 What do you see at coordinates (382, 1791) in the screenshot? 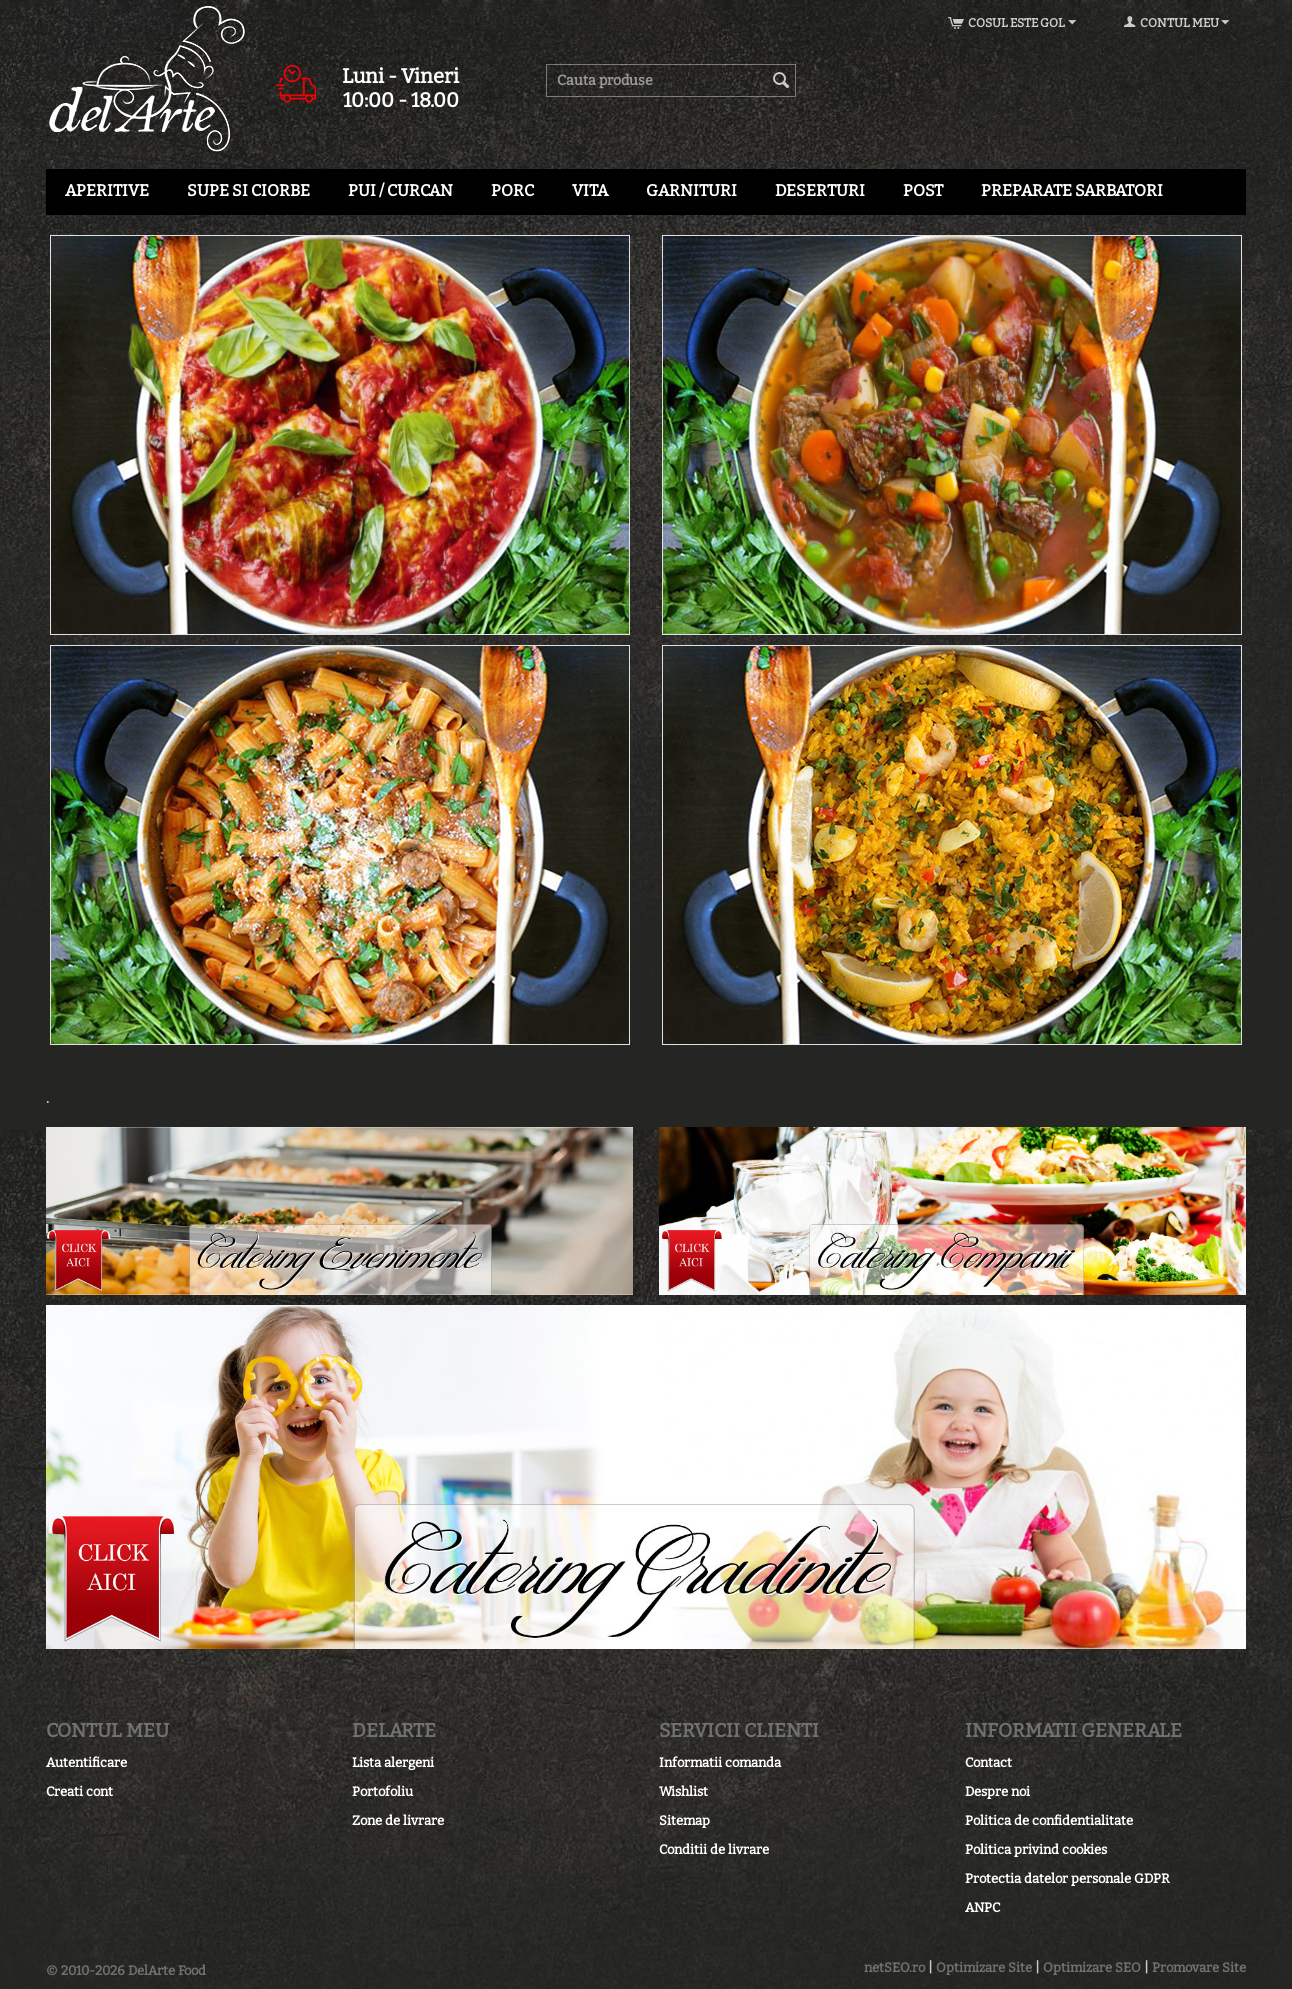
I see `Portofoliu` at bounding box center [382, 1791].